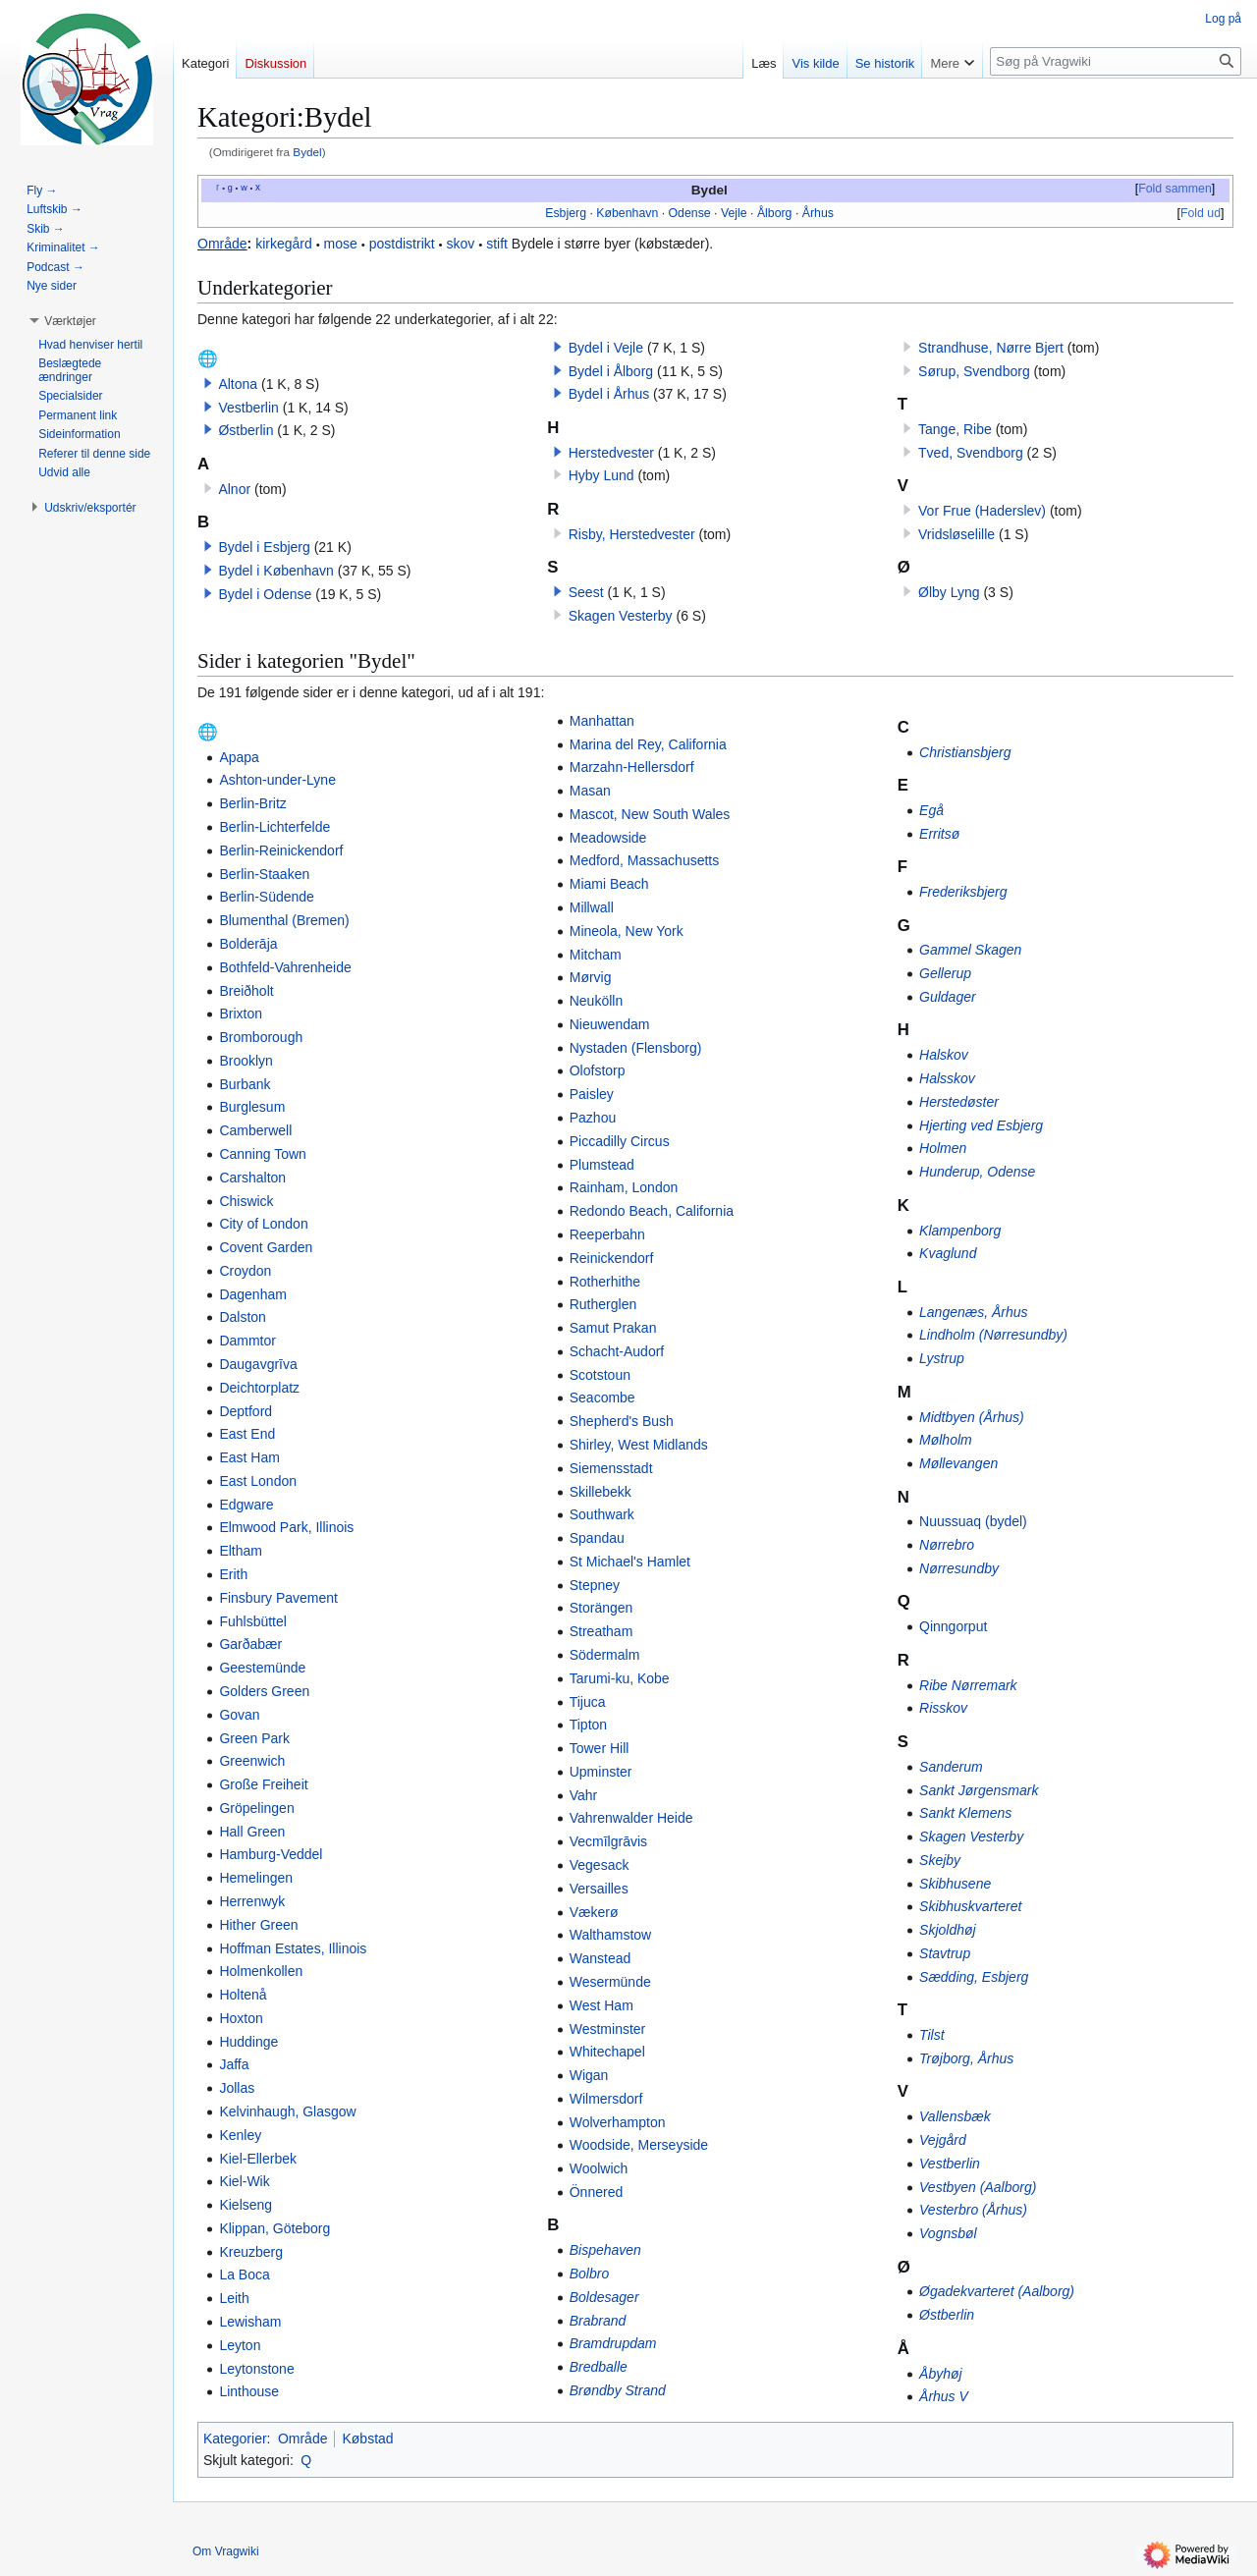 The width and height of the screenshot is (1257, 2576). Describe the element at coordinates (955, 429) in the screenshot. I see `Tange, Ribe` at that location.